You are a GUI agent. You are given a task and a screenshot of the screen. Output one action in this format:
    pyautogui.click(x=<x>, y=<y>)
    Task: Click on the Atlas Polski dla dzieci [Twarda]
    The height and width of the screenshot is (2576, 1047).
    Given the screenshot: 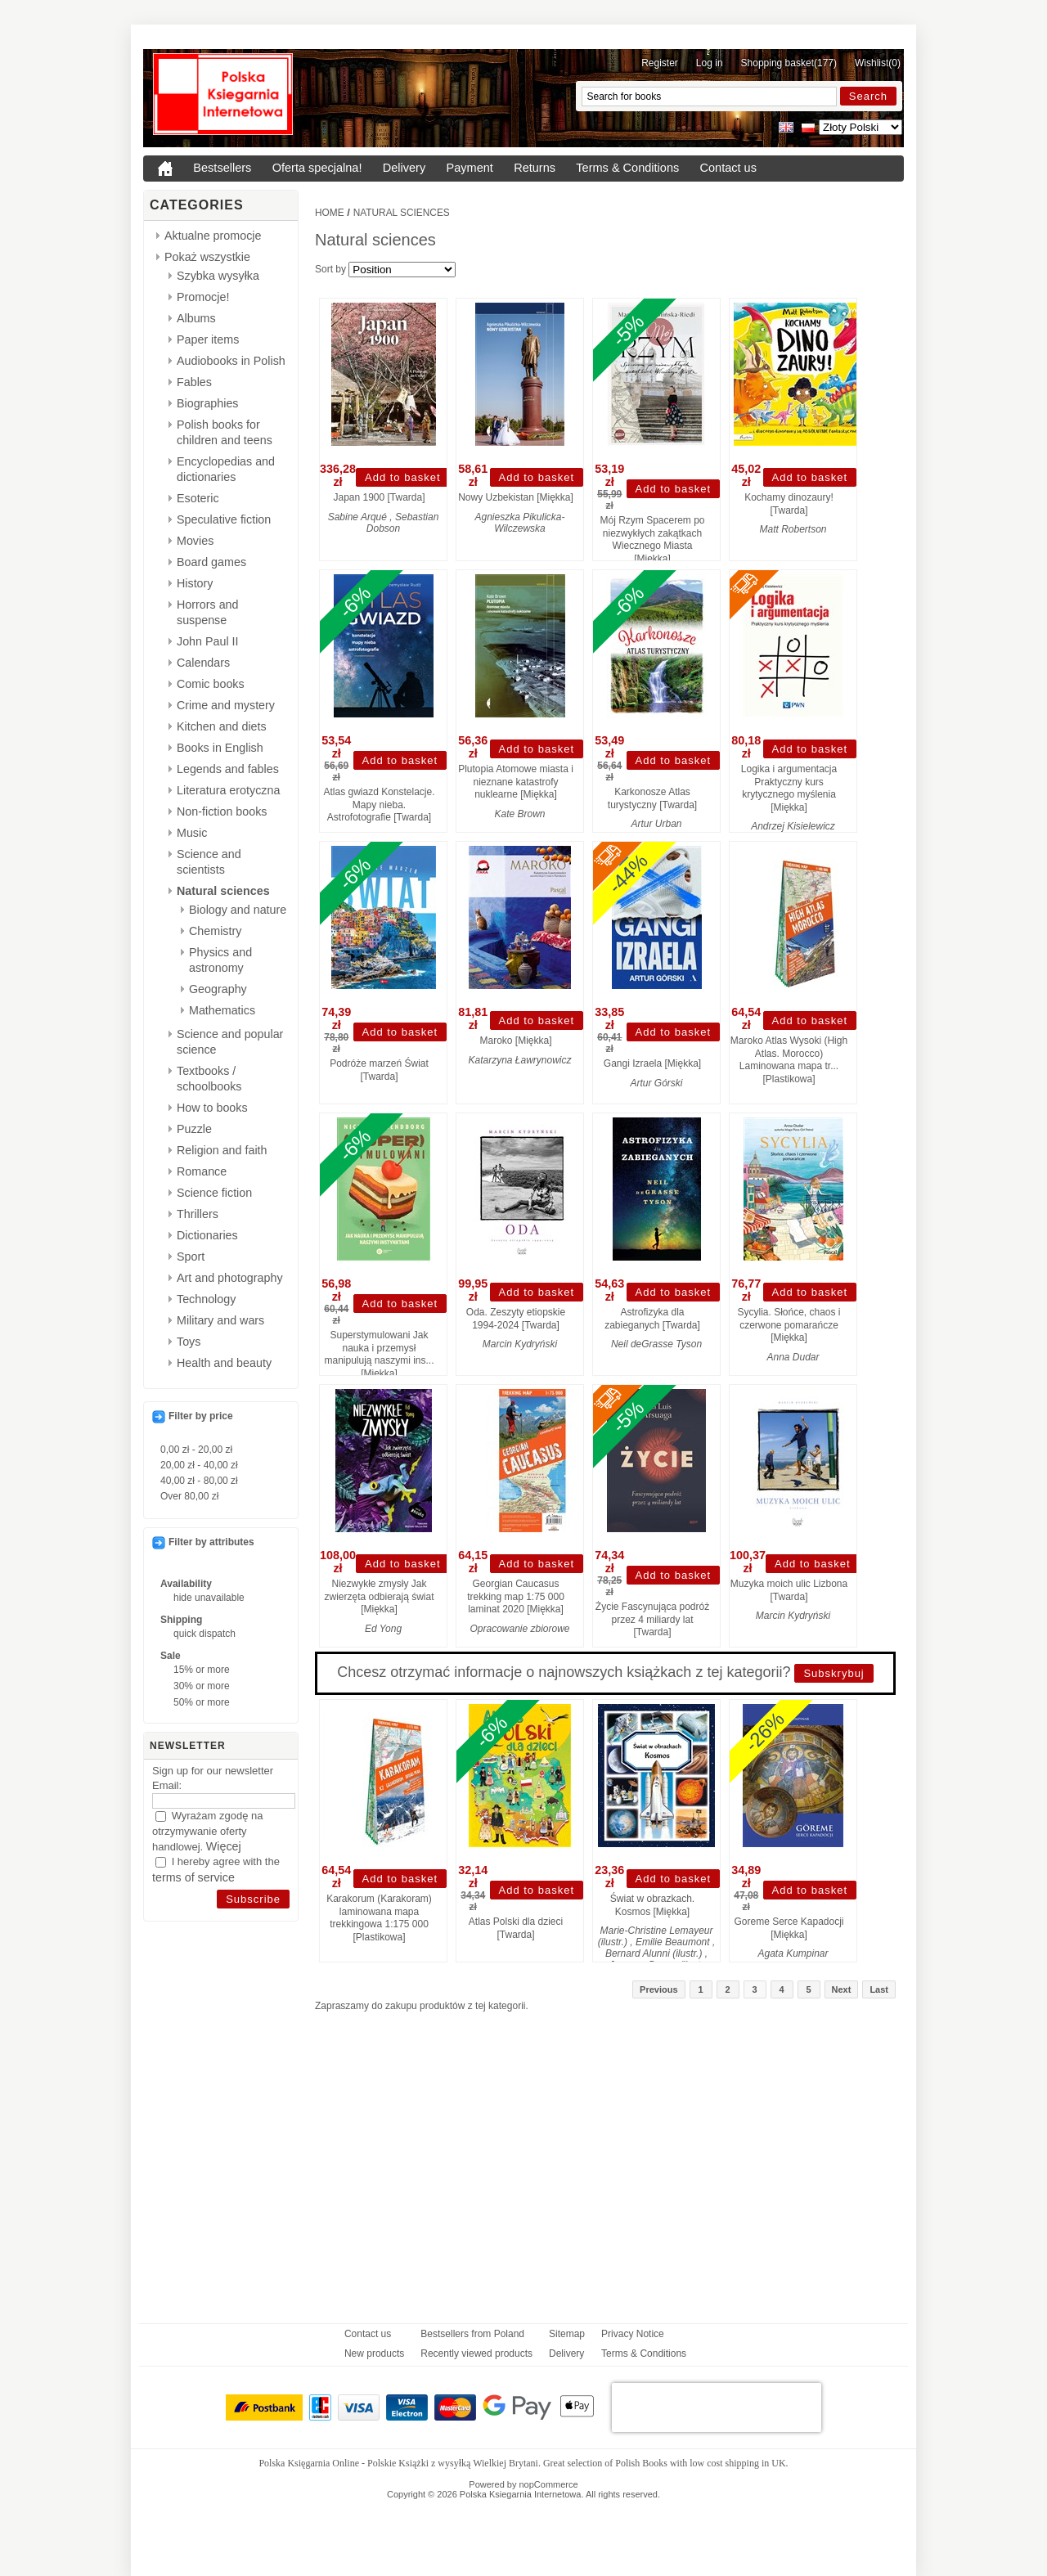 What is the action you would take?
    pyautogui.click(x=516, y=1928)
    